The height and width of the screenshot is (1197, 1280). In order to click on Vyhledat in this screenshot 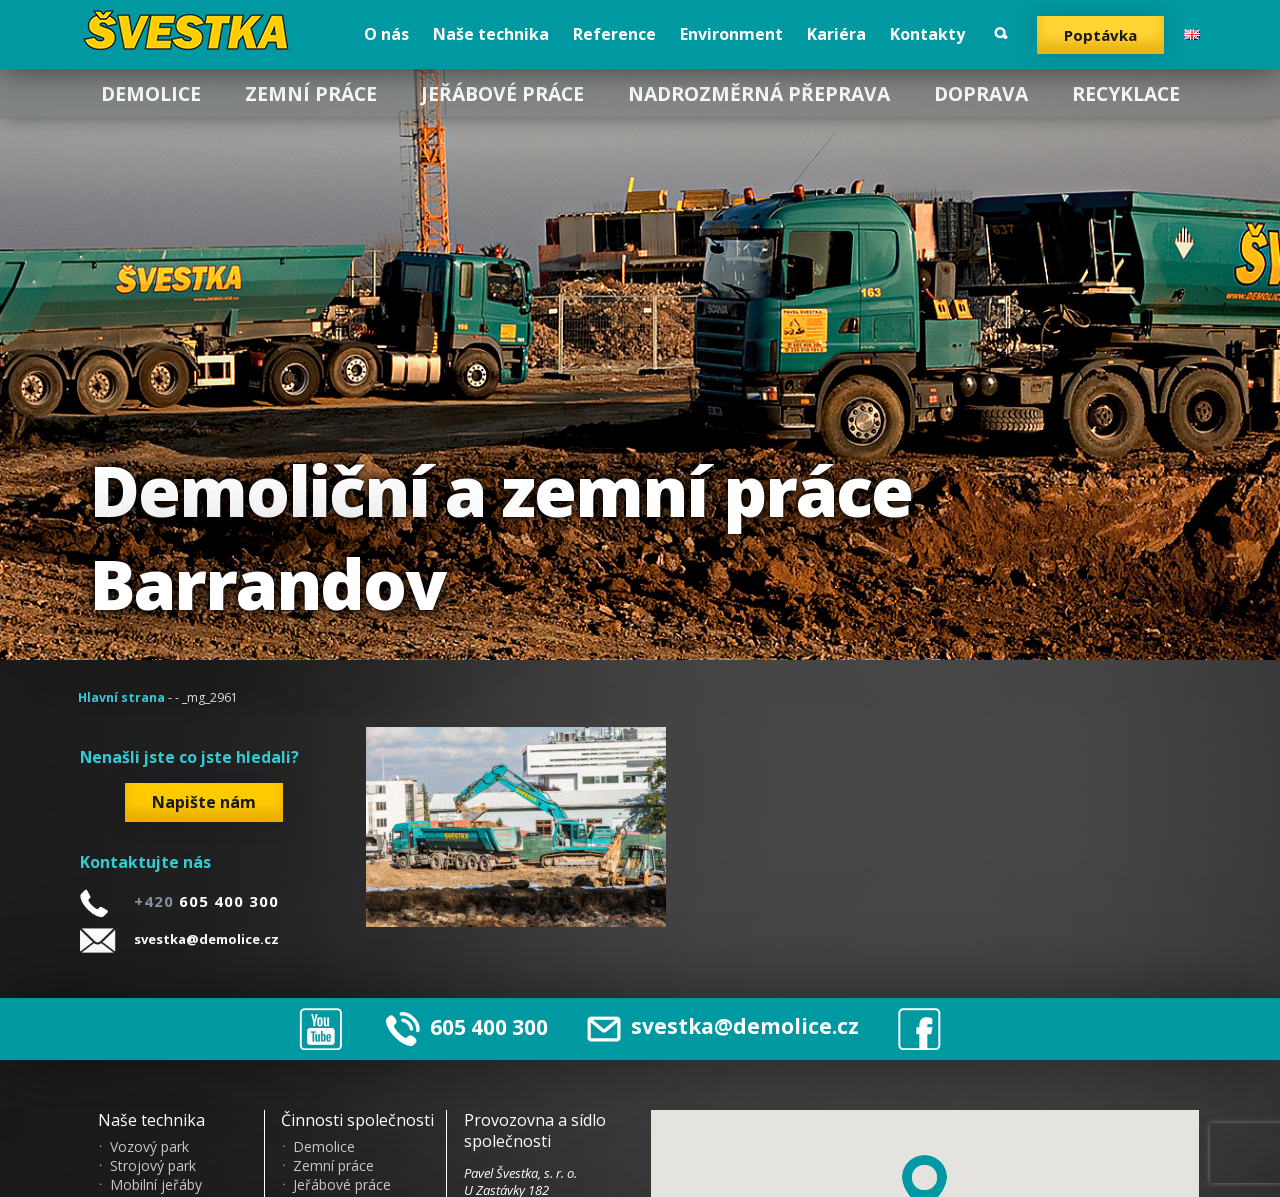, I will do `click(1001, 33)`.